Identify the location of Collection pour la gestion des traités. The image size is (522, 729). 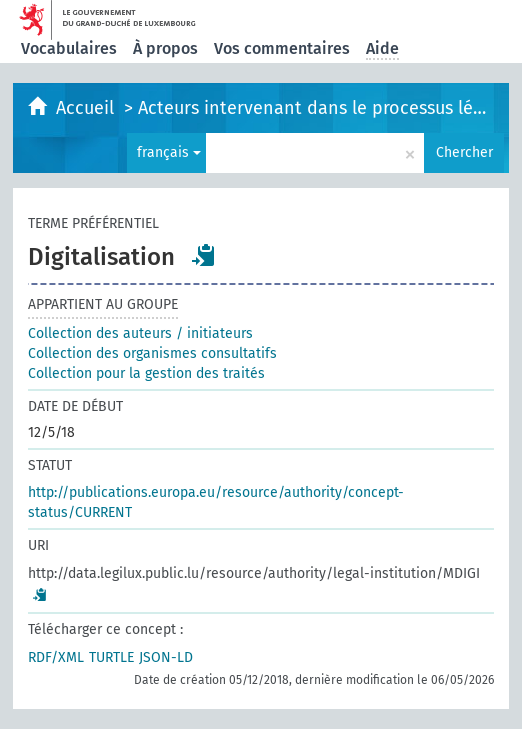
(146, 373).